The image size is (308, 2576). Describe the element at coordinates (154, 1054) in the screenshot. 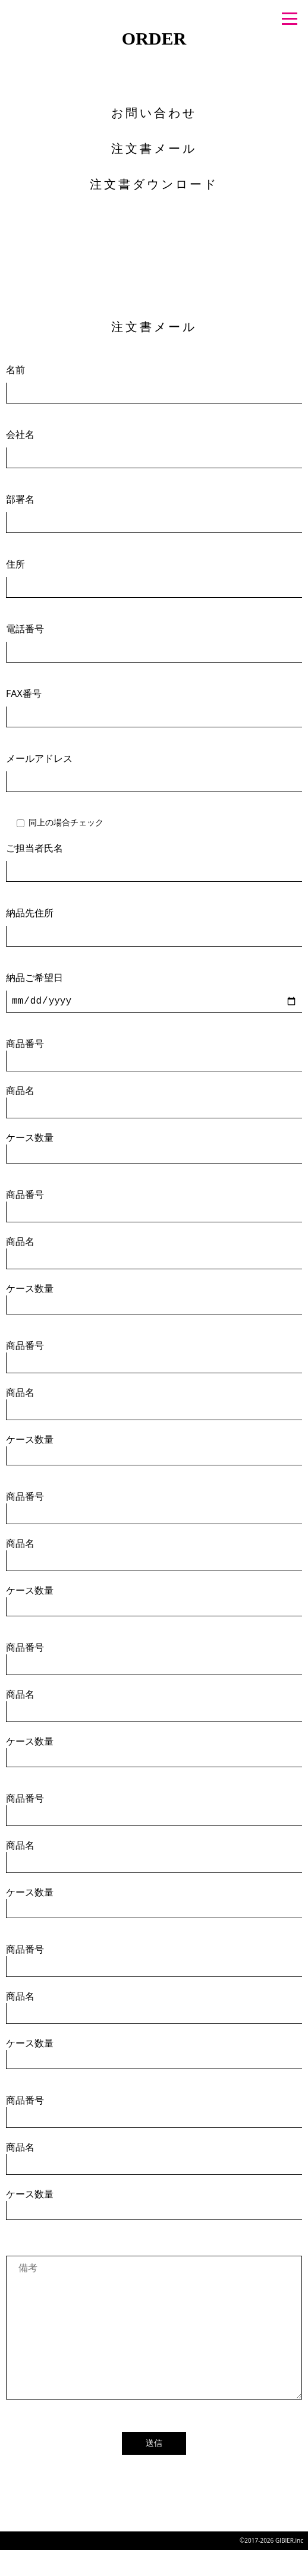

I see `商品番号` at that location.